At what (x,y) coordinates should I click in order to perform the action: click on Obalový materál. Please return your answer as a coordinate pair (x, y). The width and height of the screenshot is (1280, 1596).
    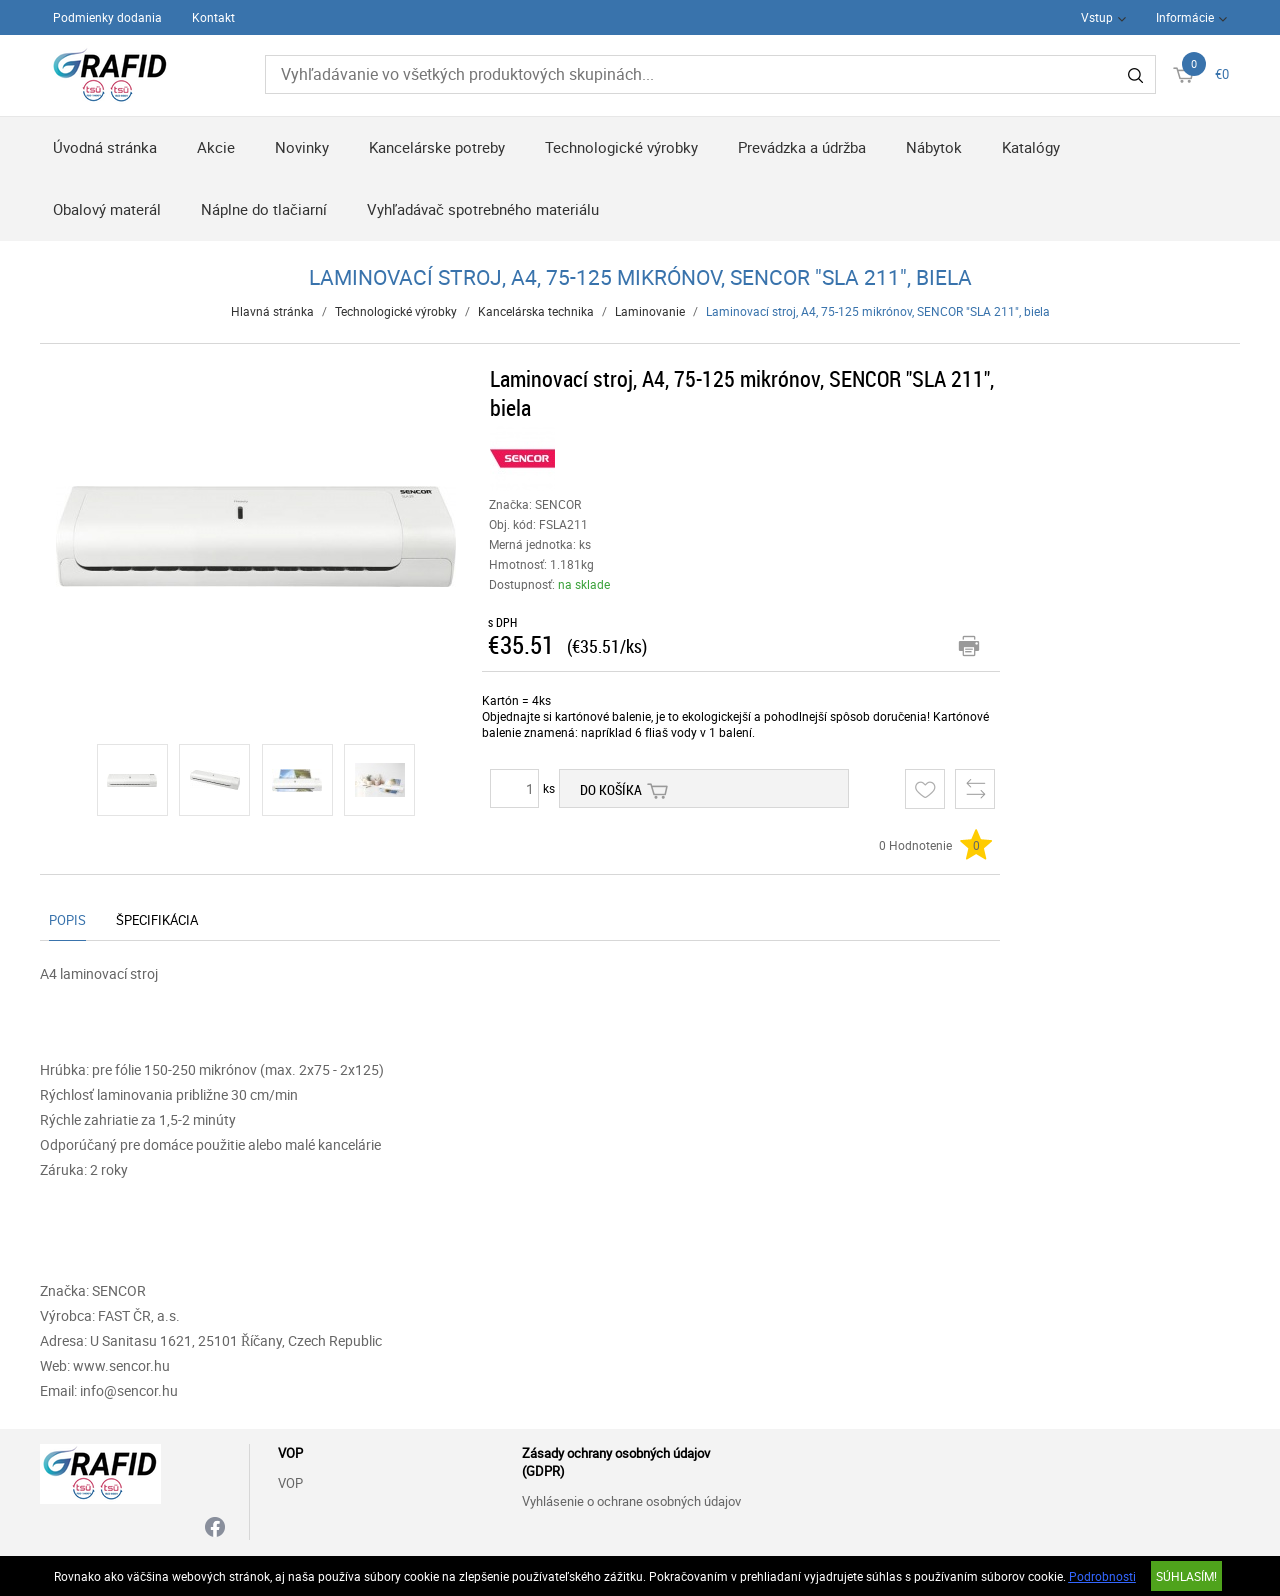
    Looking at the image, I should click on (107, 209).